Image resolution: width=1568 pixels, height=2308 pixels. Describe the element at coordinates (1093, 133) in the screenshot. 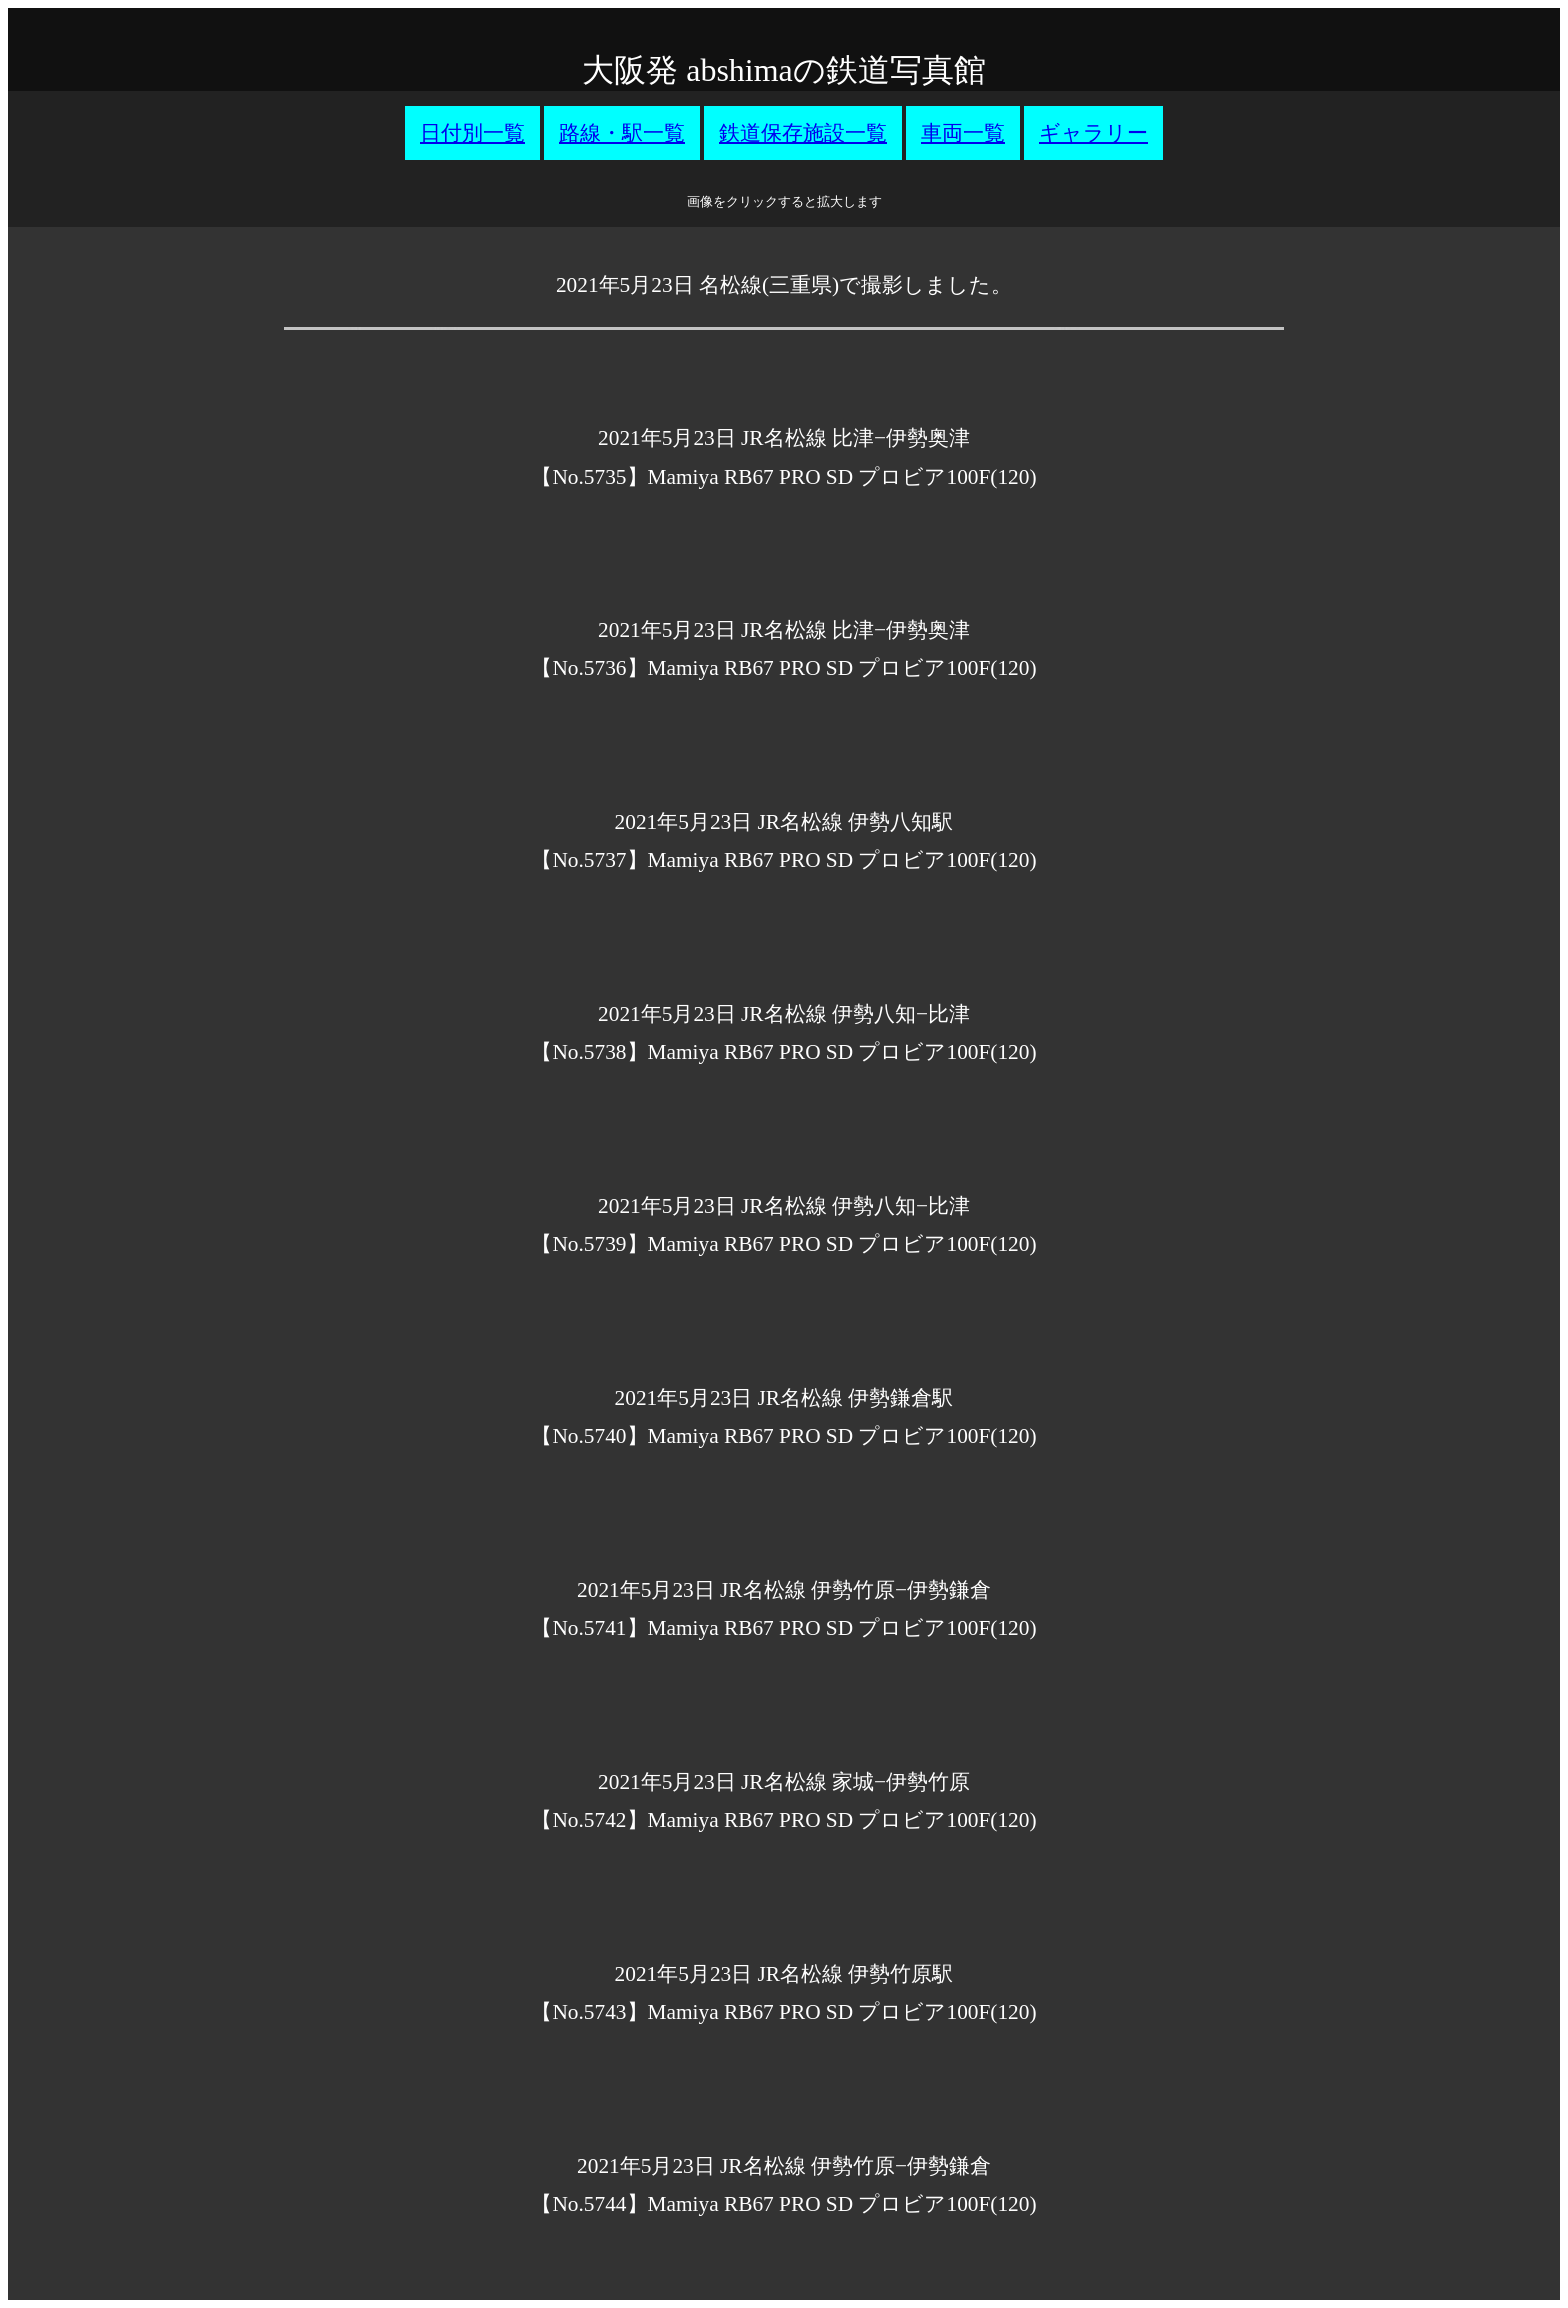

I see `ギャラリー` at that location.